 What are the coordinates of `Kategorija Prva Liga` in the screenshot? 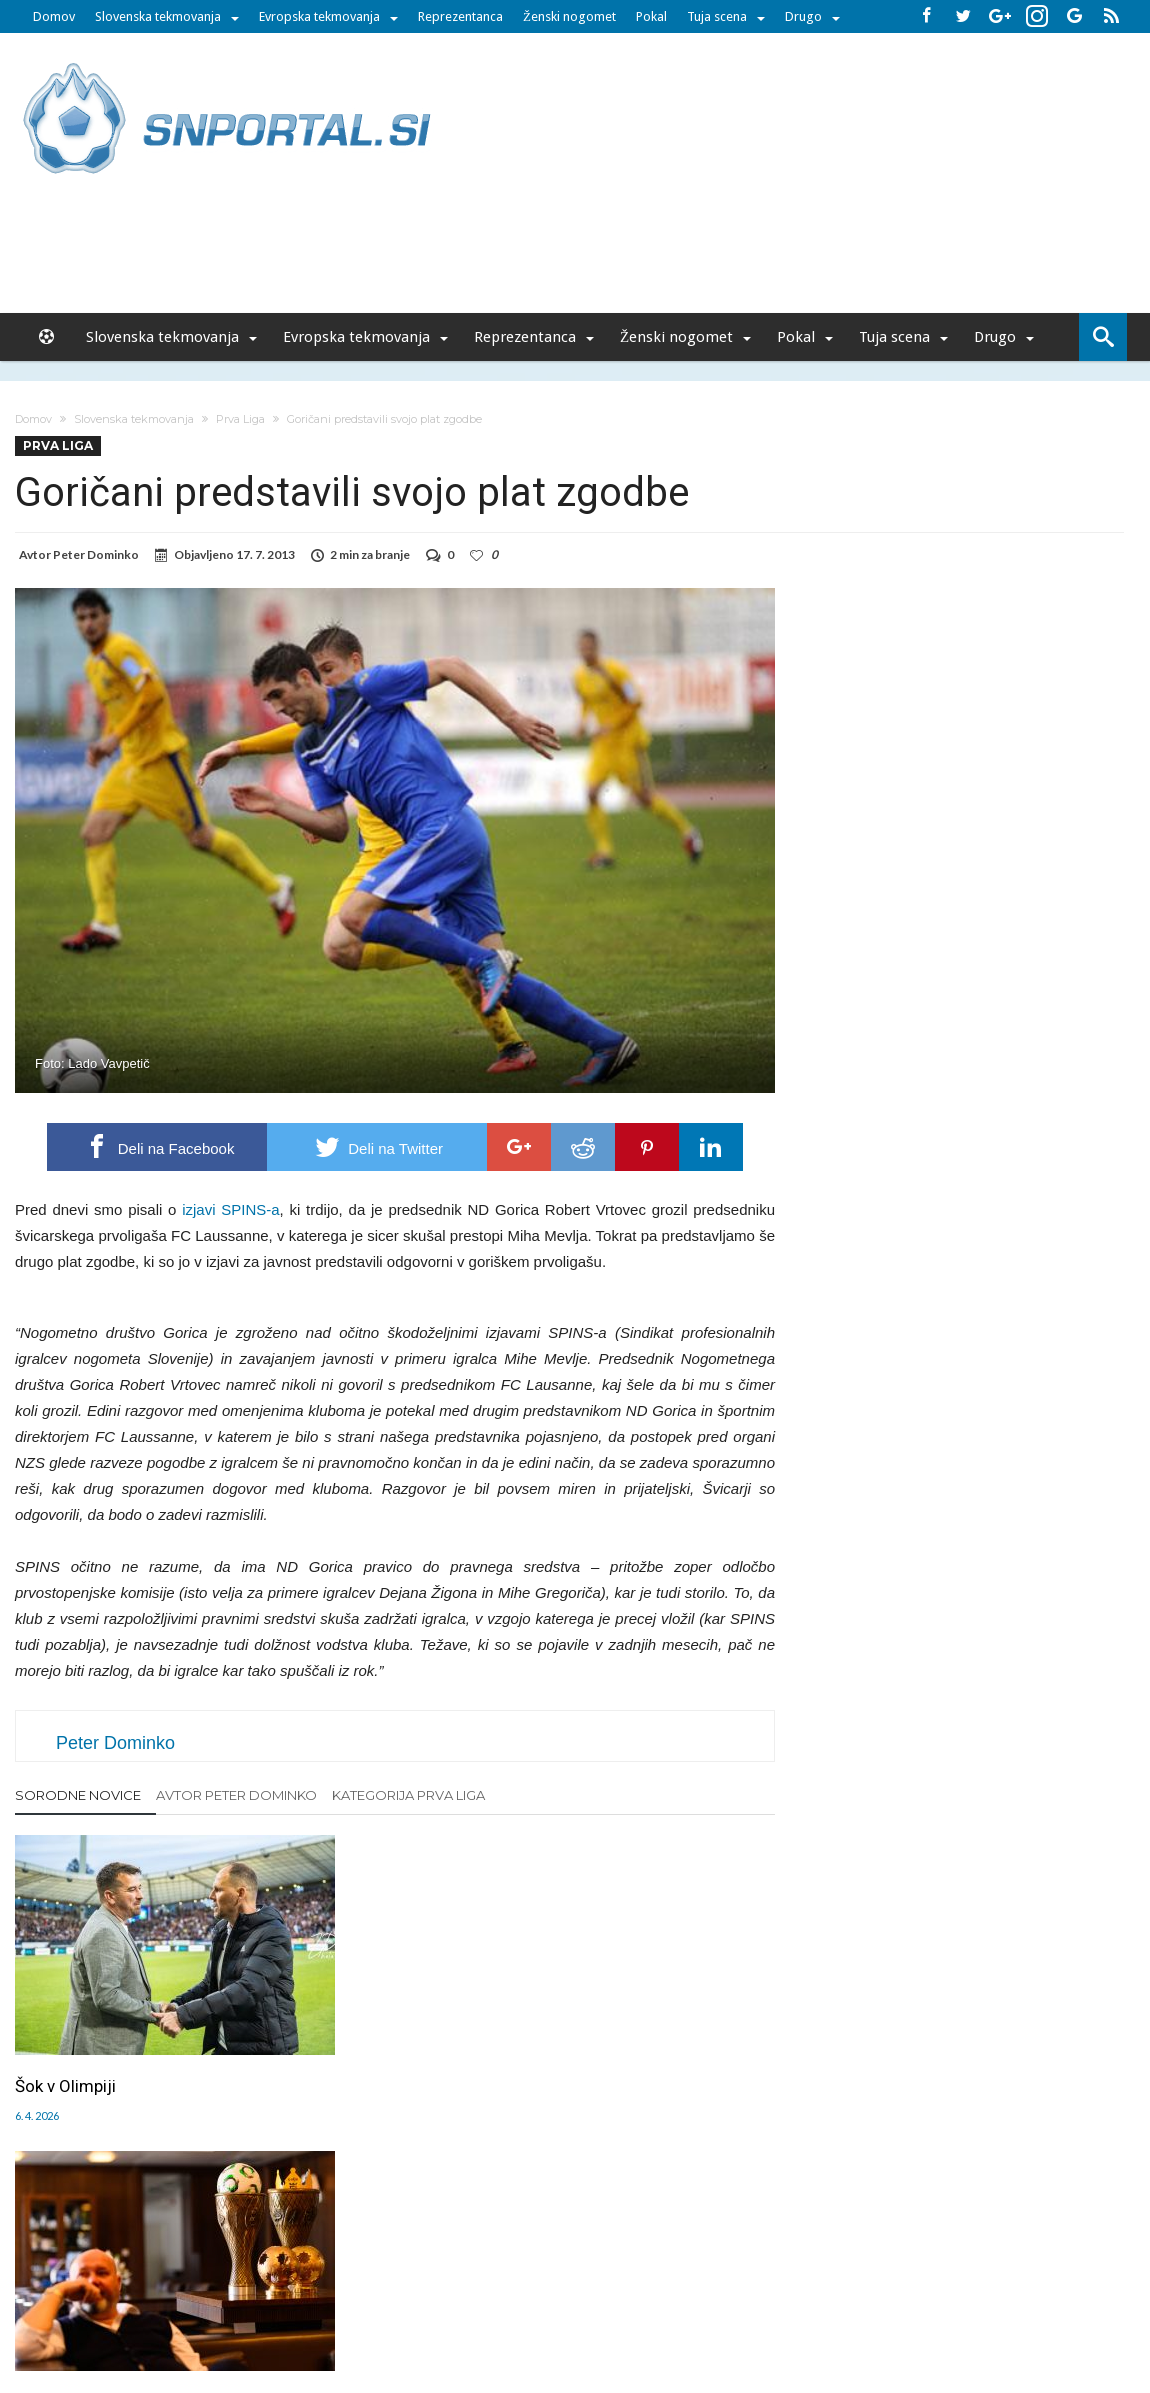 It's located at (408, 1795).